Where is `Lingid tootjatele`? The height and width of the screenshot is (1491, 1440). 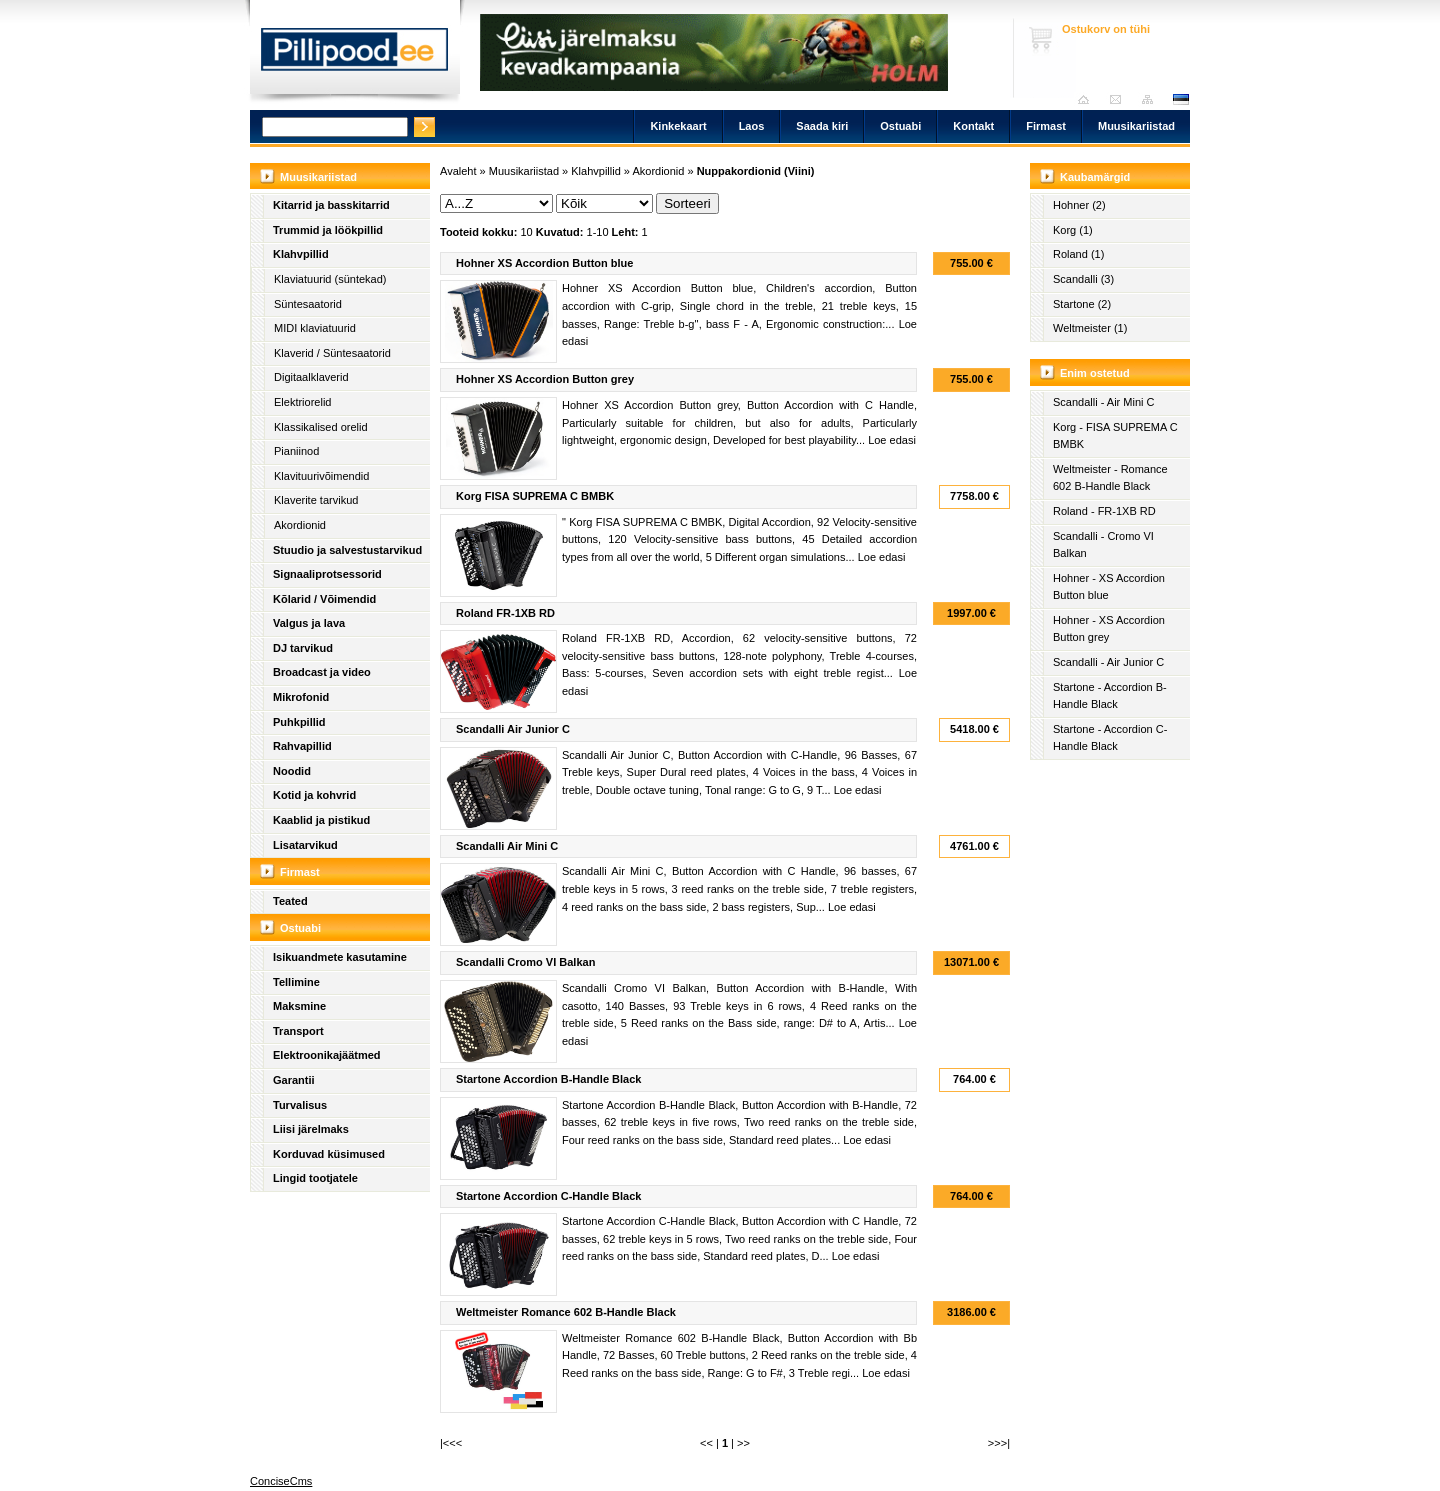
Lingid tootjatele is located at coordinates (315, 1178).